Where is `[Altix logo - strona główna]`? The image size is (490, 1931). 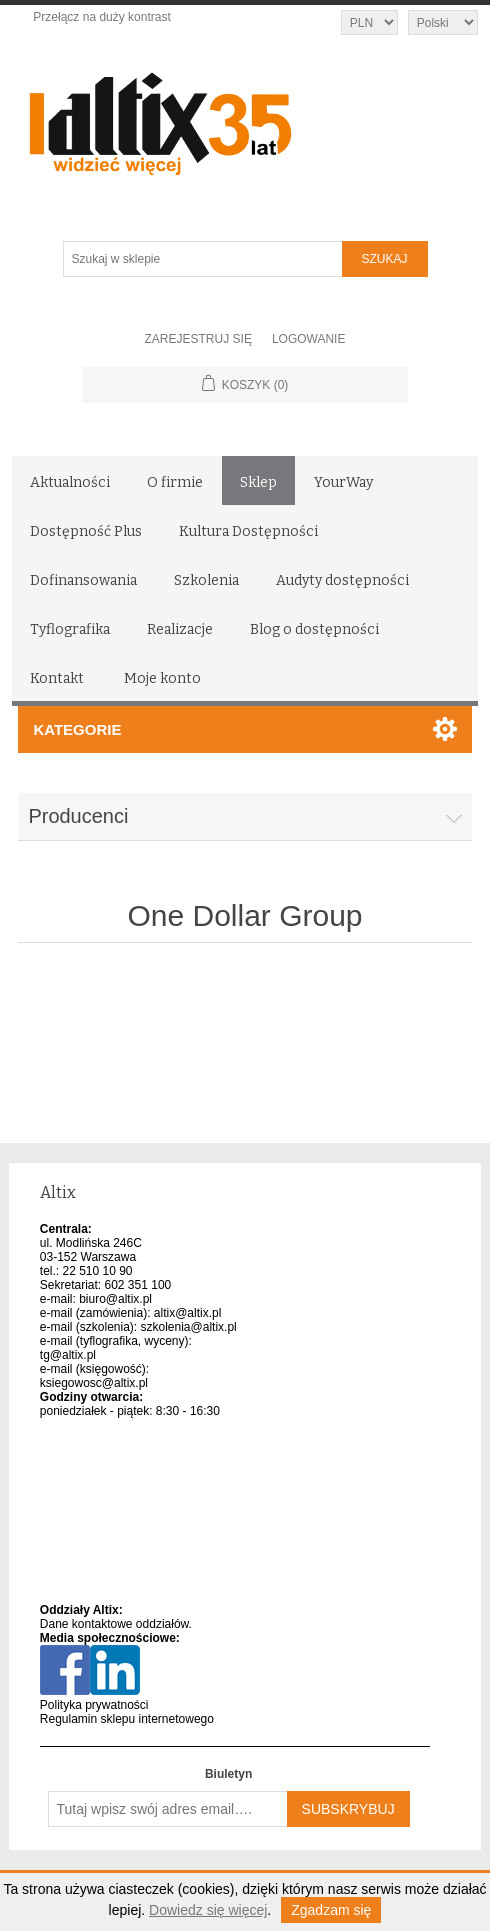 [Altix logo - strona główna] is located at coordinates (245, 117).